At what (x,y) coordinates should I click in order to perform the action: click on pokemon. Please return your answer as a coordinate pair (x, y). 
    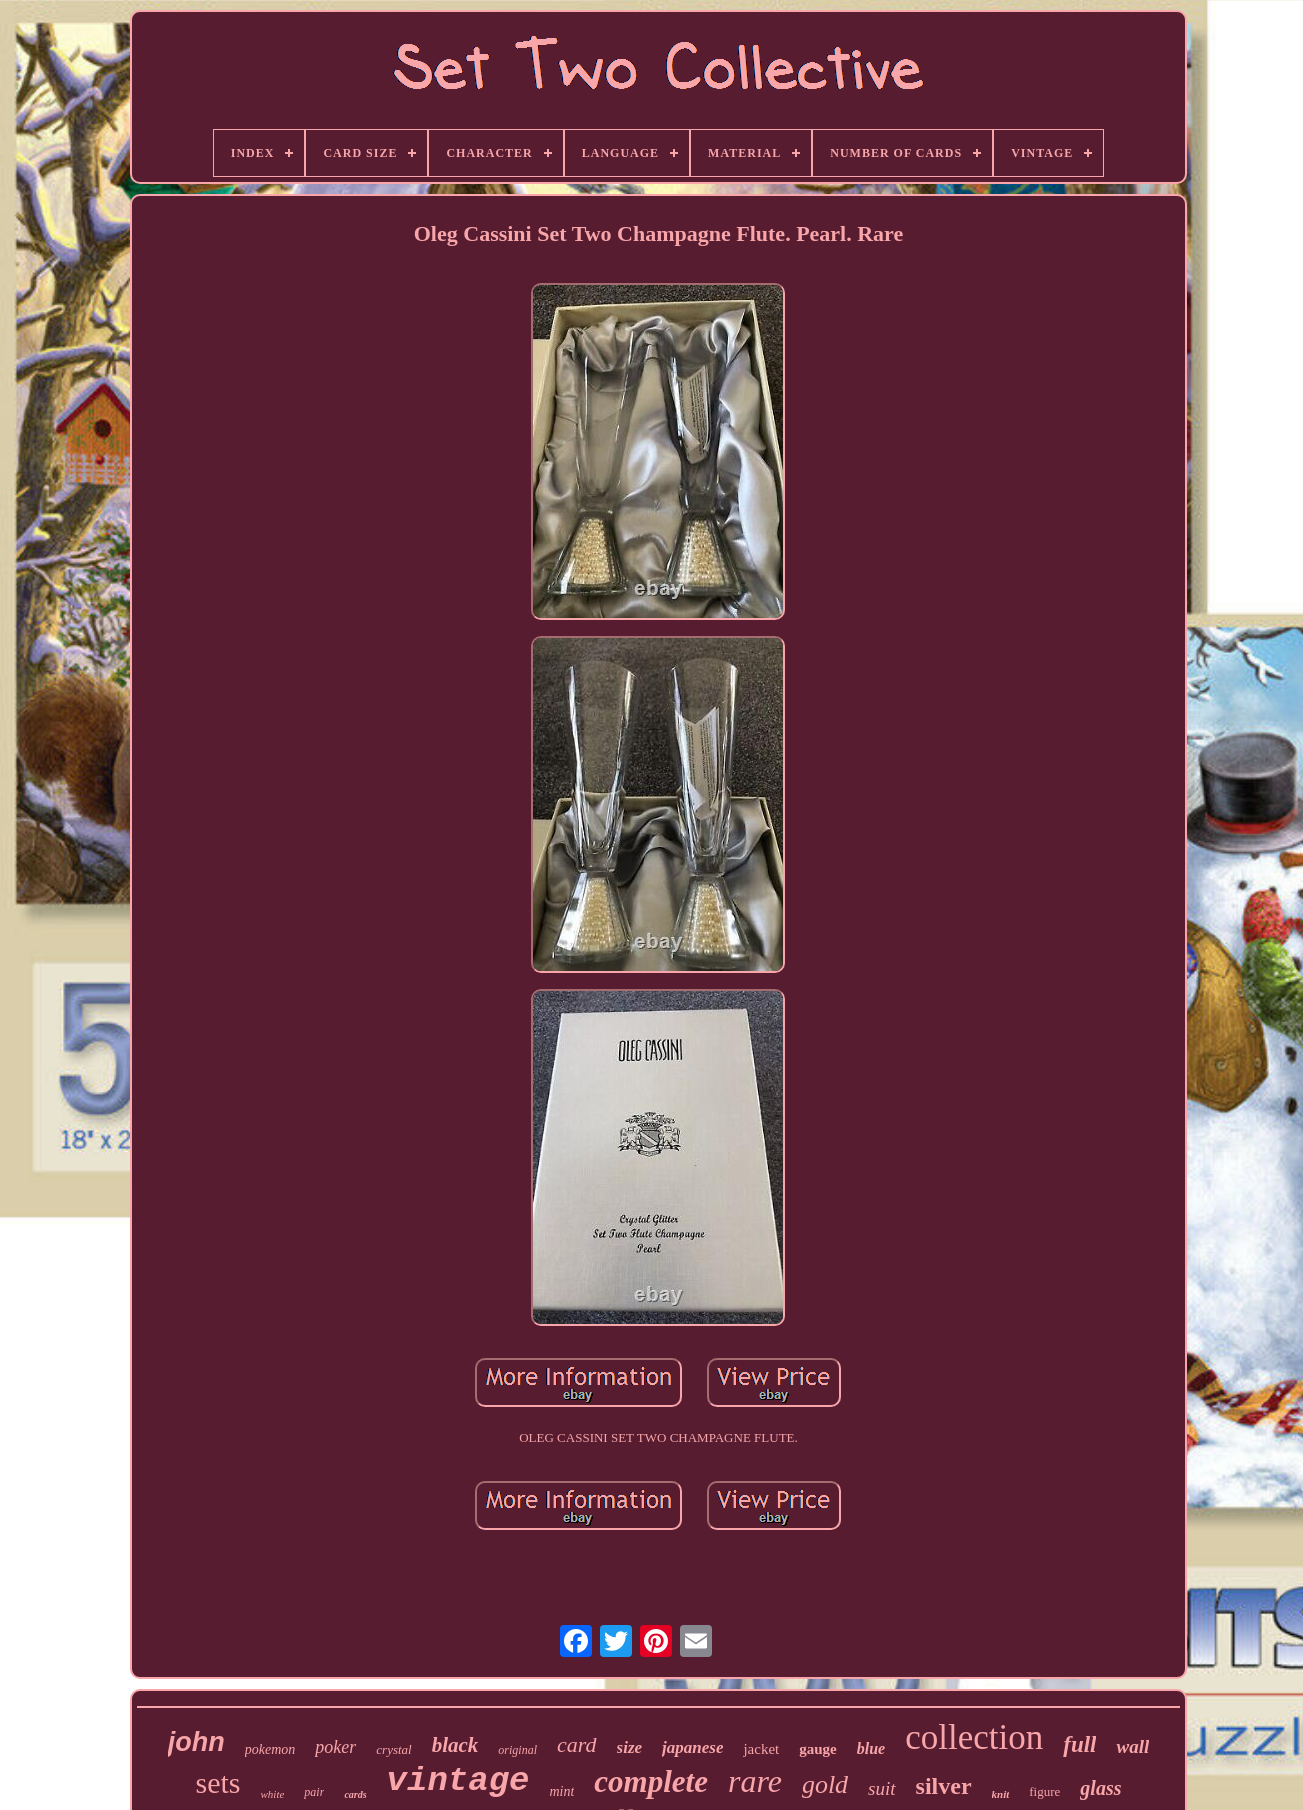
    Looking at the image, I should click on (270, 1749).